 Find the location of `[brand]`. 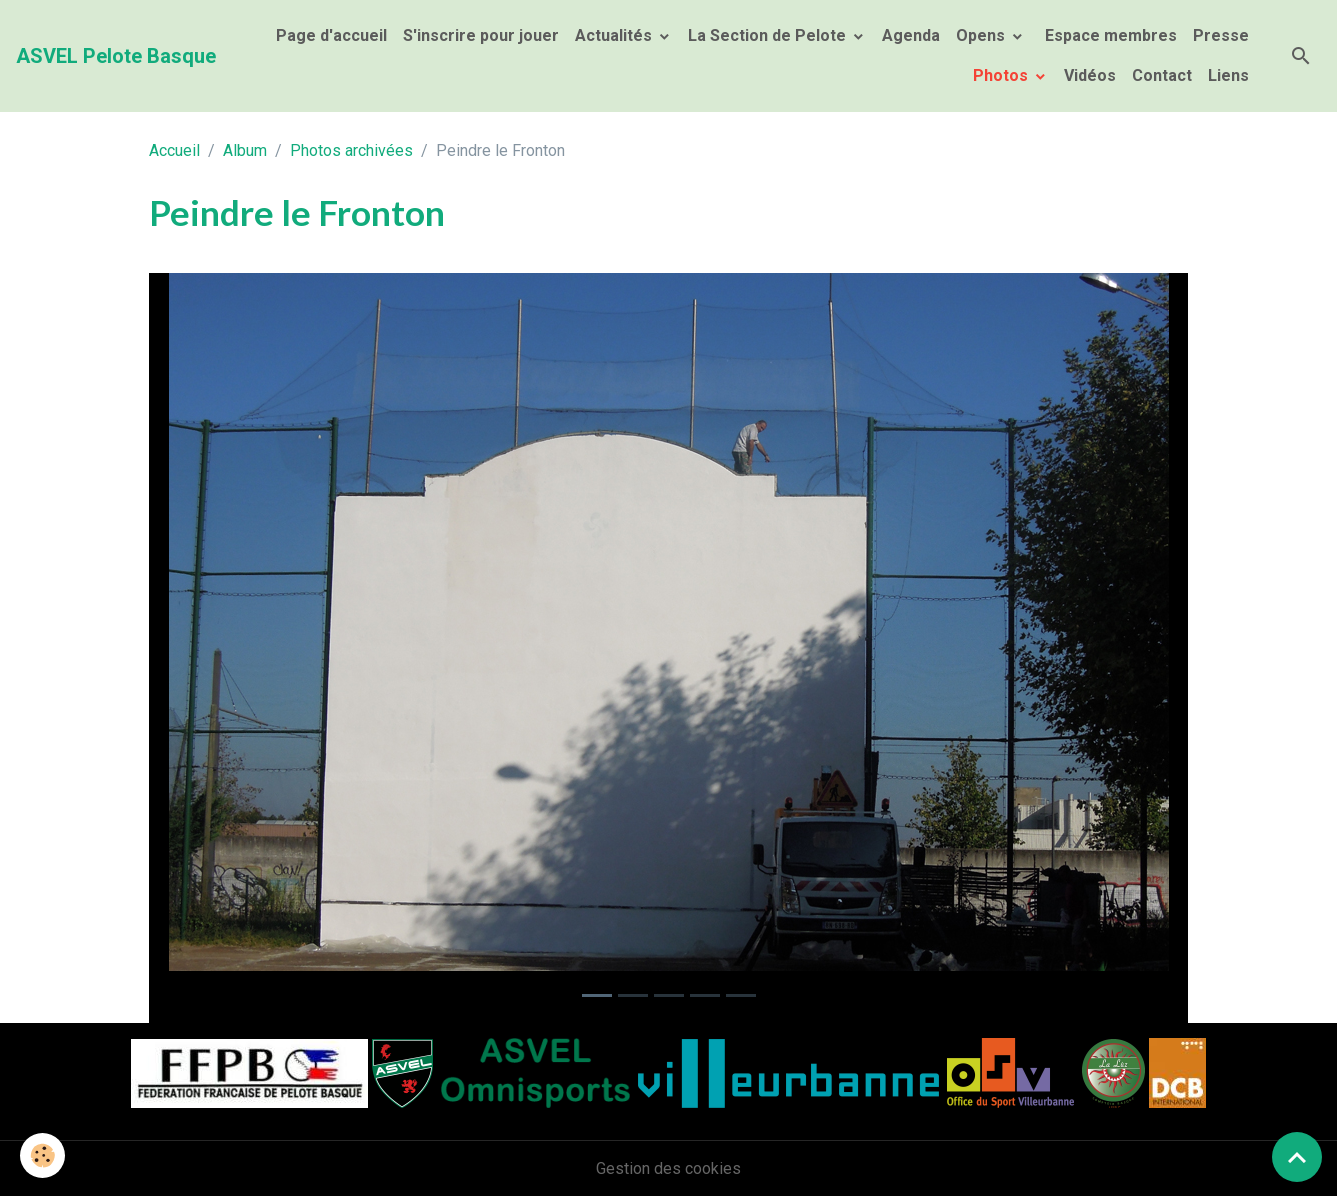

[brand] is located at coordinates (116, 56).